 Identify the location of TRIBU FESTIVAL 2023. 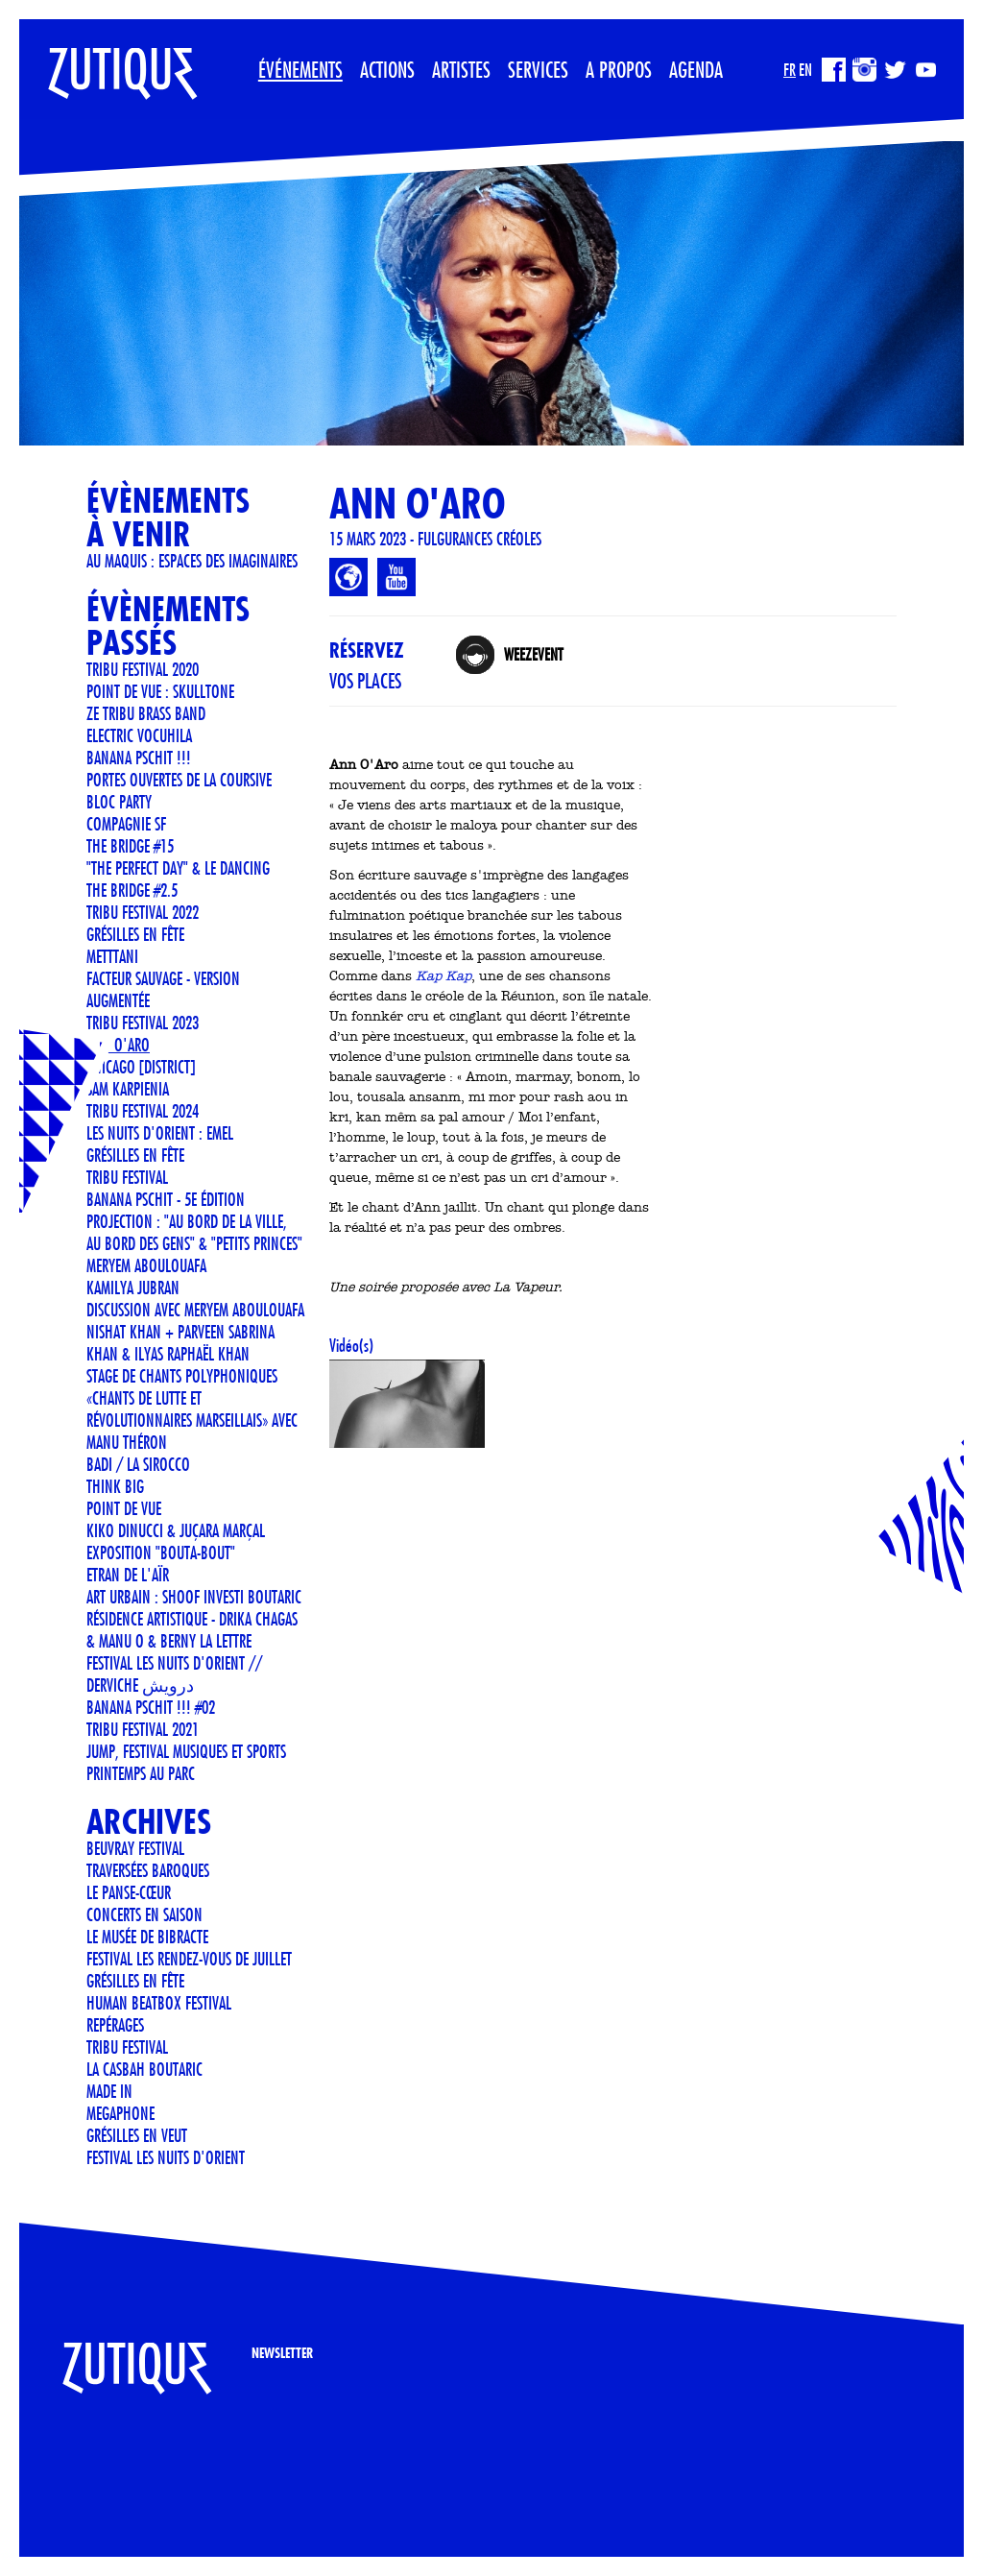
(142, 1022).